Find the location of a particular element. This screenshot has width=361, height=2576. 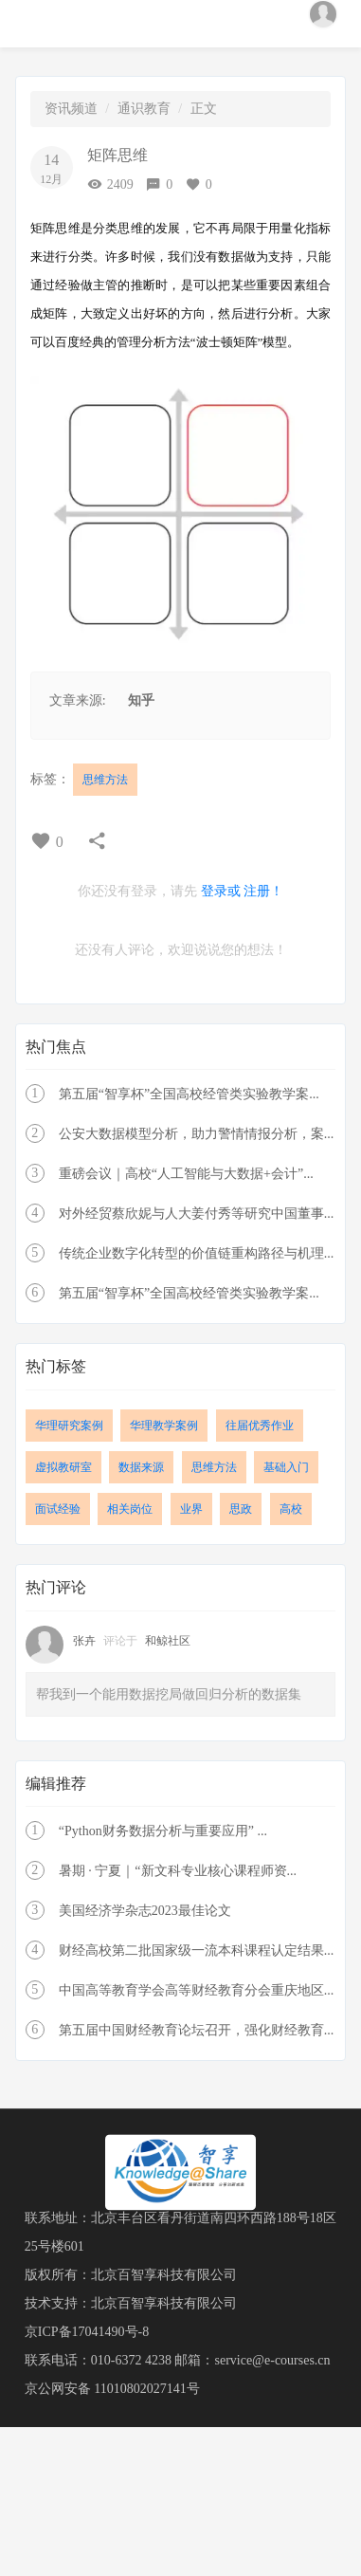

登录或 is located at coordinates (221, 891).